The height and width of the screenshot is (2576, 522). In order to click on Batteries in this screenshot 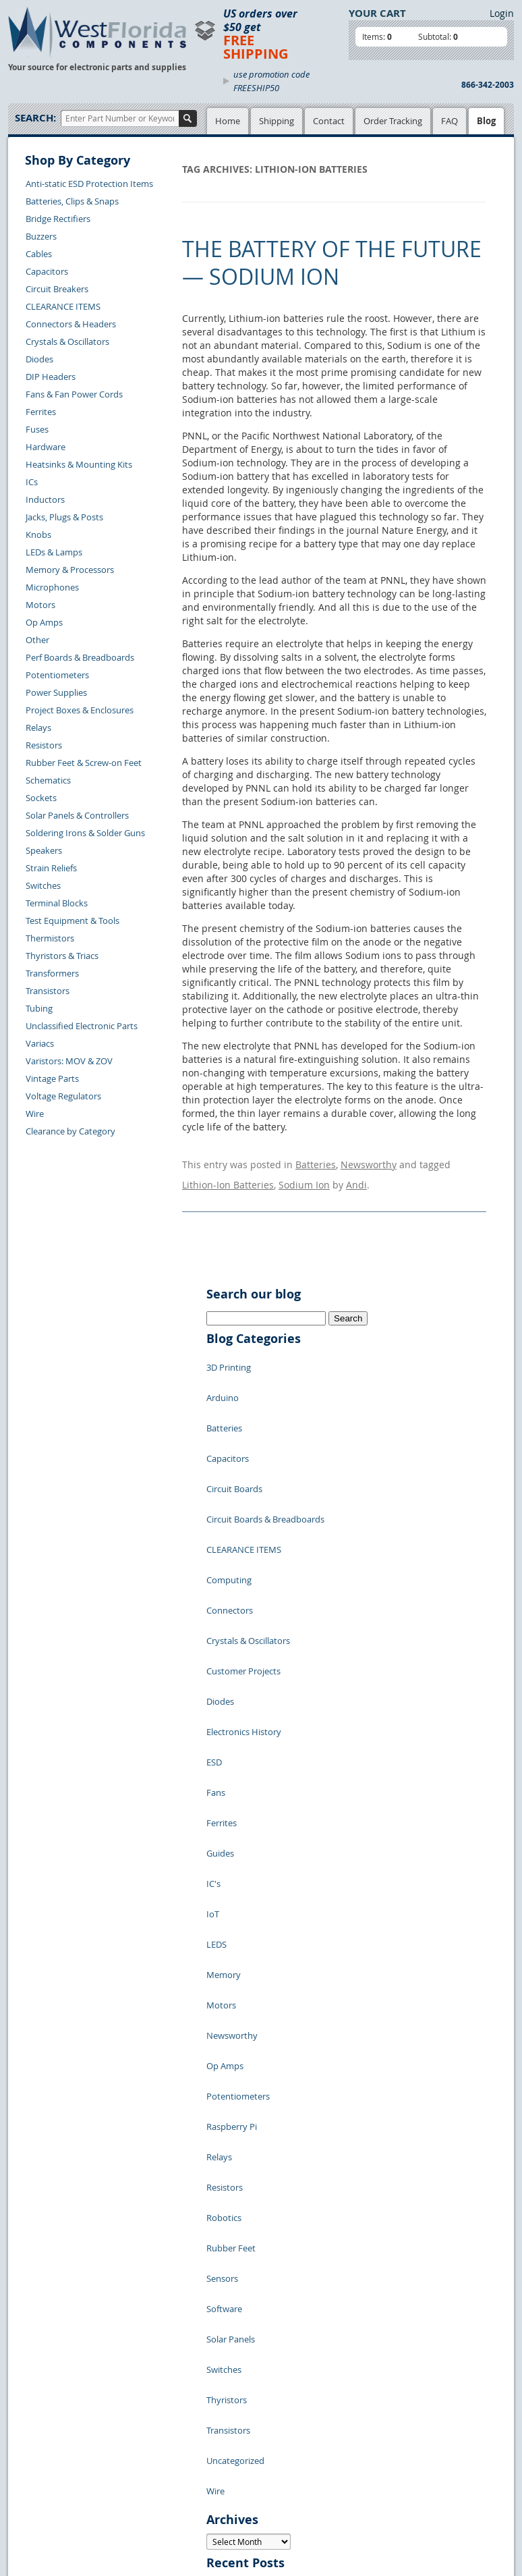, I will do `click(315, 1161)`.